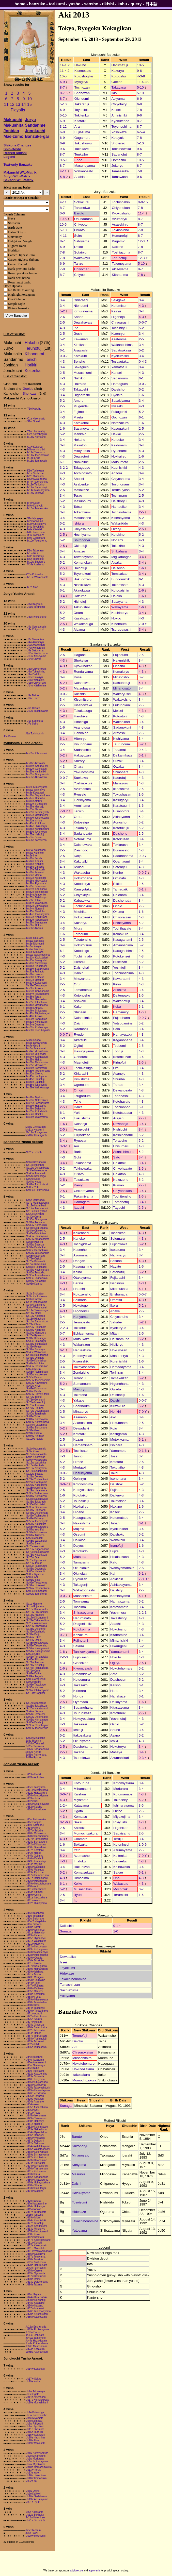  Describe the element at coordinates (34, 2223) in the screenshot. I see `Jd27e Teraofuji` at that location.